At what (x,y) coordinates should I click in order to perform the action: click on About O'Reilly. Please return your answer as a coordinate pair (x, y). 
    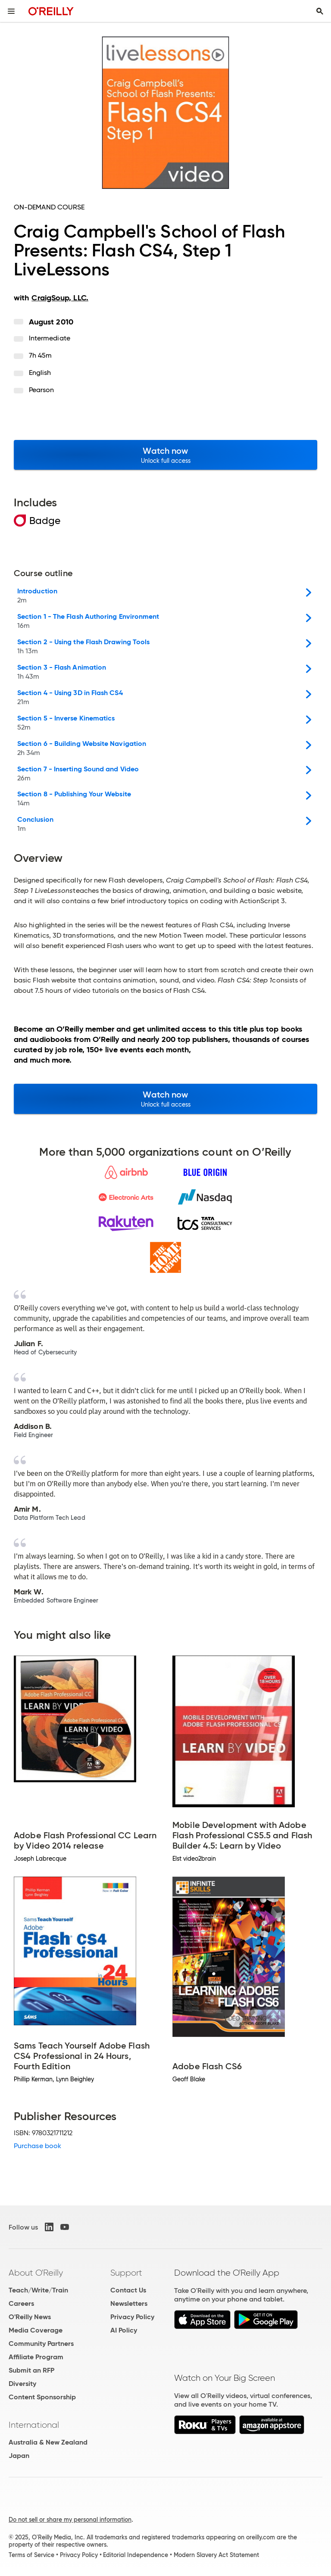
    Looking at the image, I should click on (36, 2272).